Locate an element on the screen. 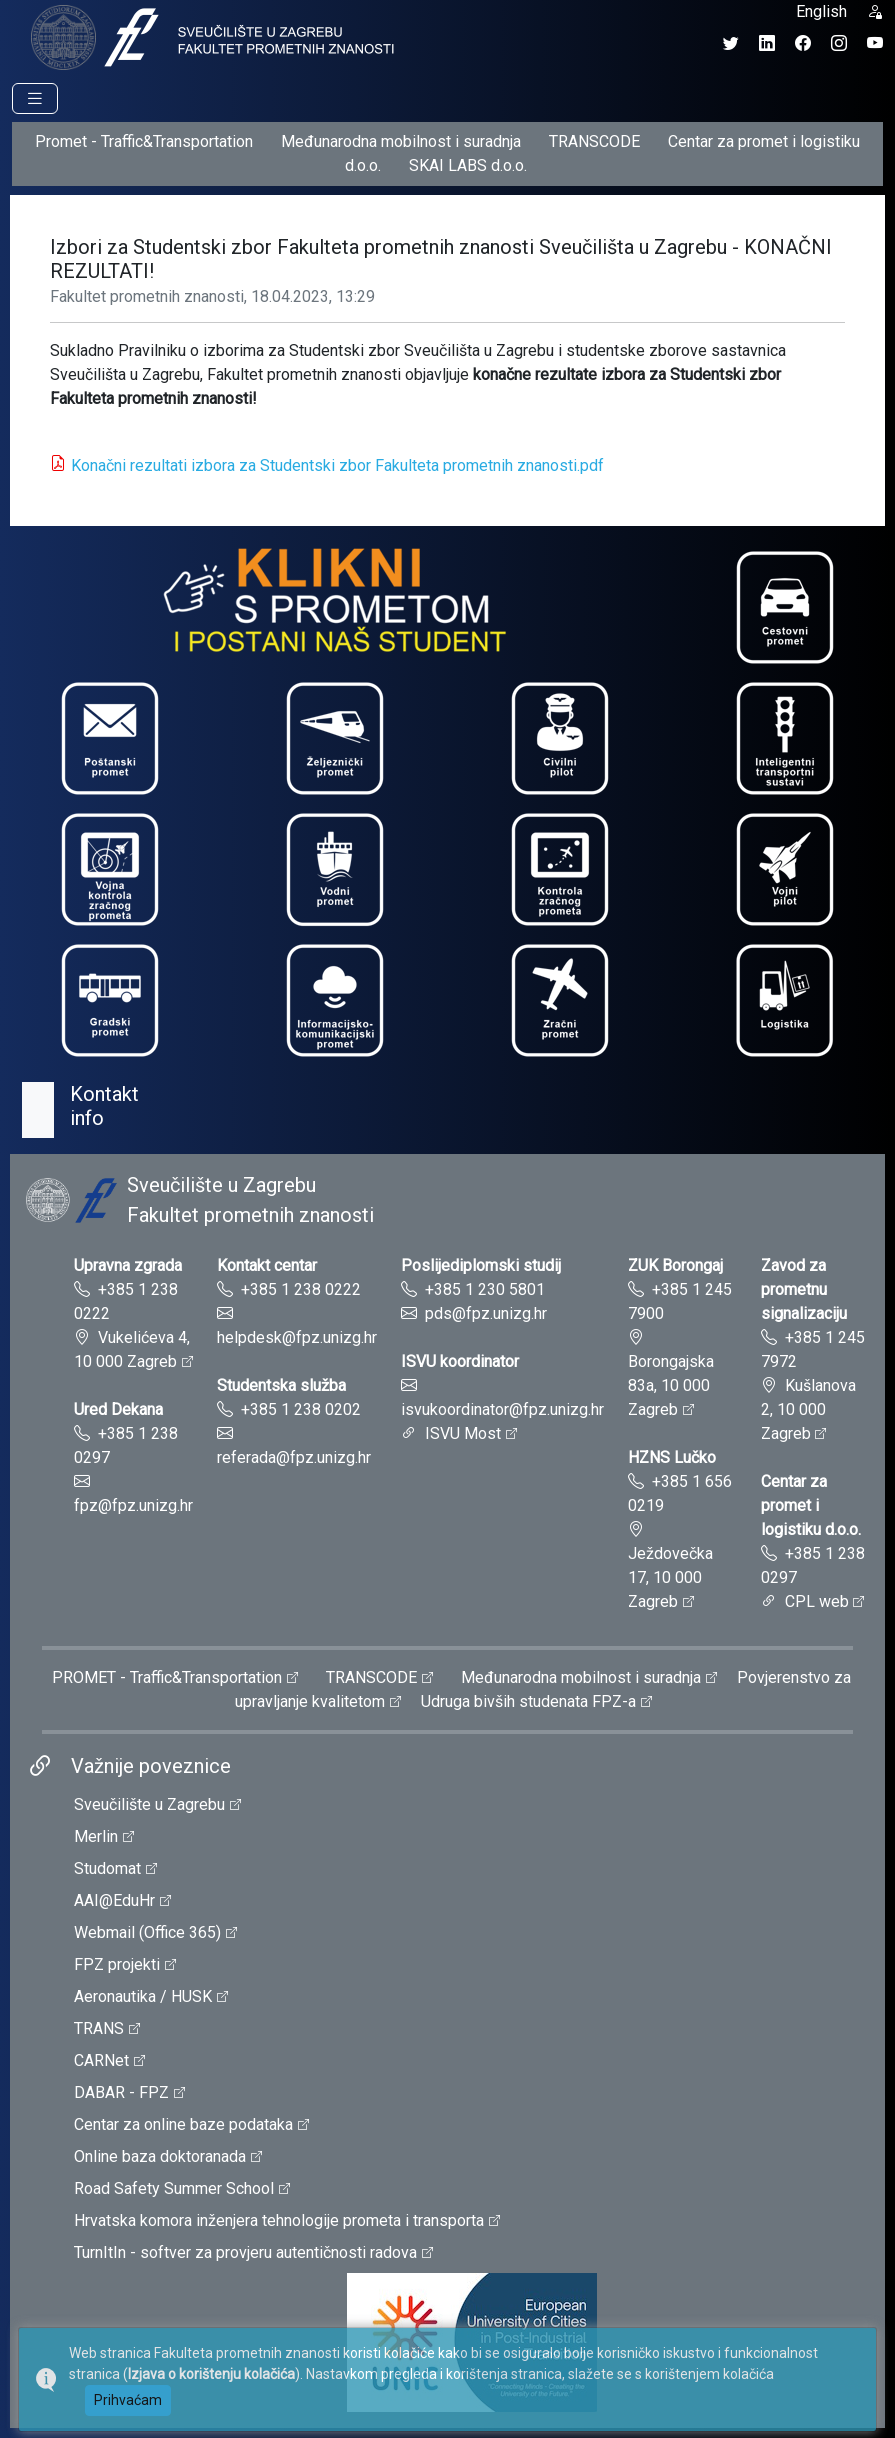 The height and width of the screenshot is (2438, 895). TRANS is located at coordinates (99, 2028).